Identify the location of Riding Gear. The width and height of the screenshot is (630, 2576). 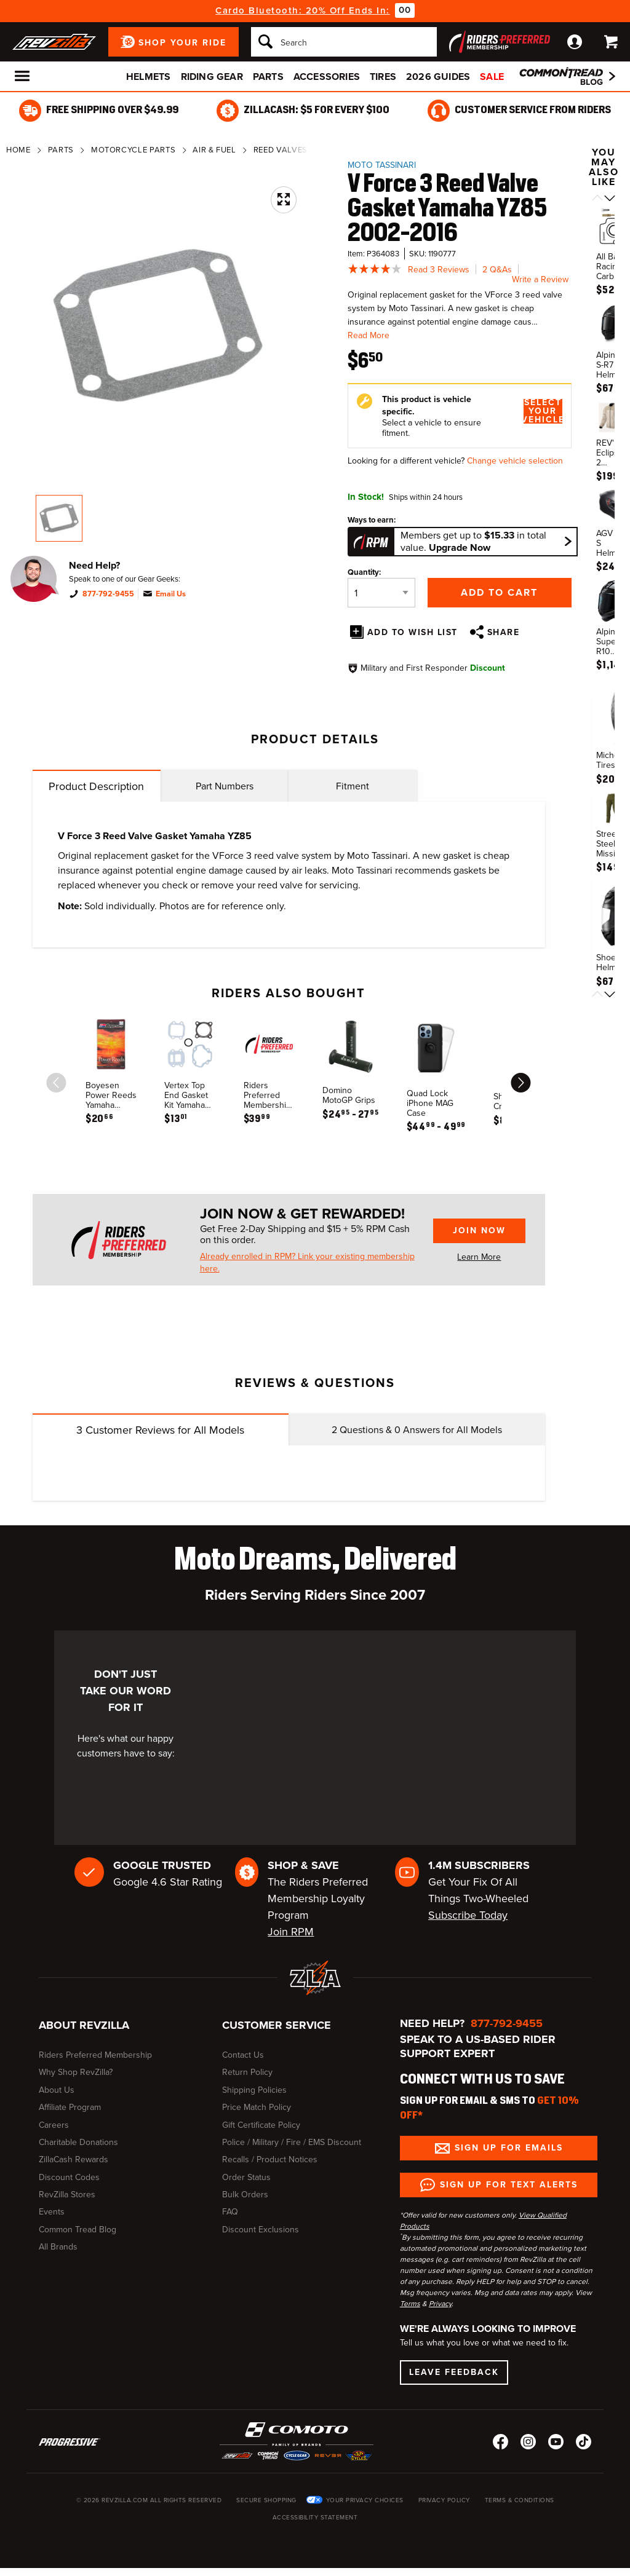
(212, 76).